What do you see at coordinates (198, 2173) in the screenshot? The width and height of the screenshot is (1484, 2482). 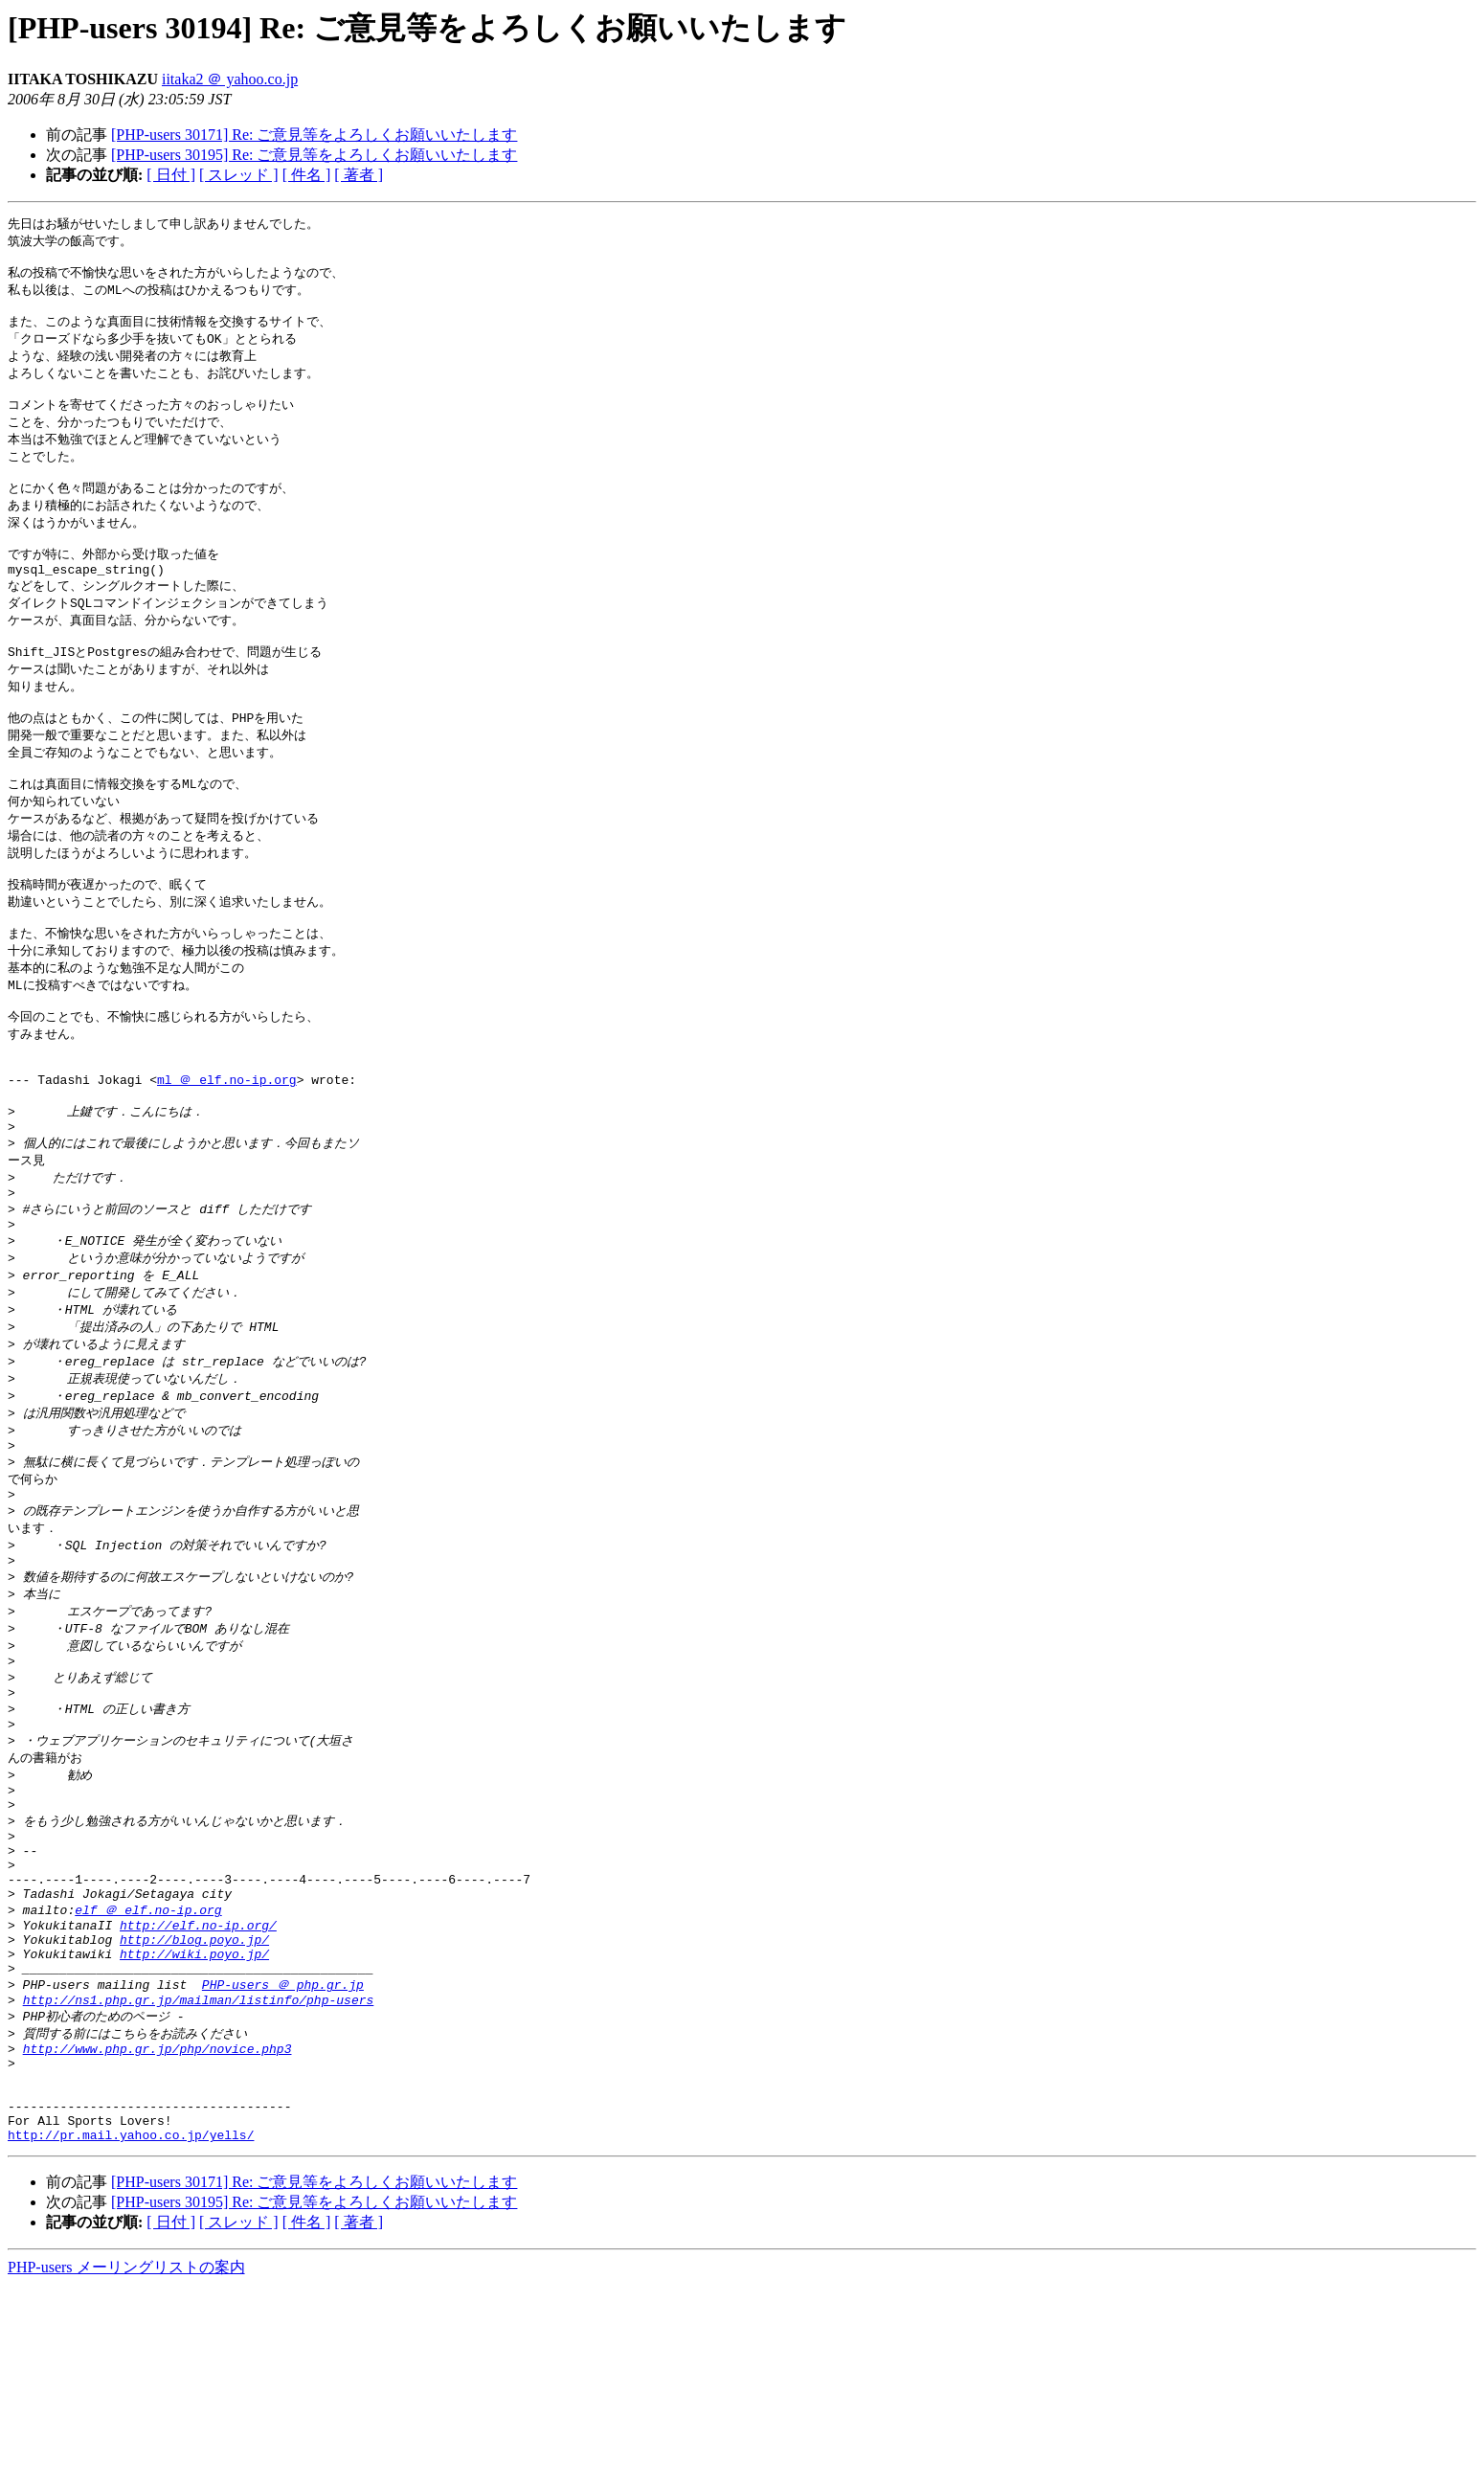 I see `http://ns1.php.gr.jp/mailman/listinfo/php-users` at bounding box center [198, 2173].